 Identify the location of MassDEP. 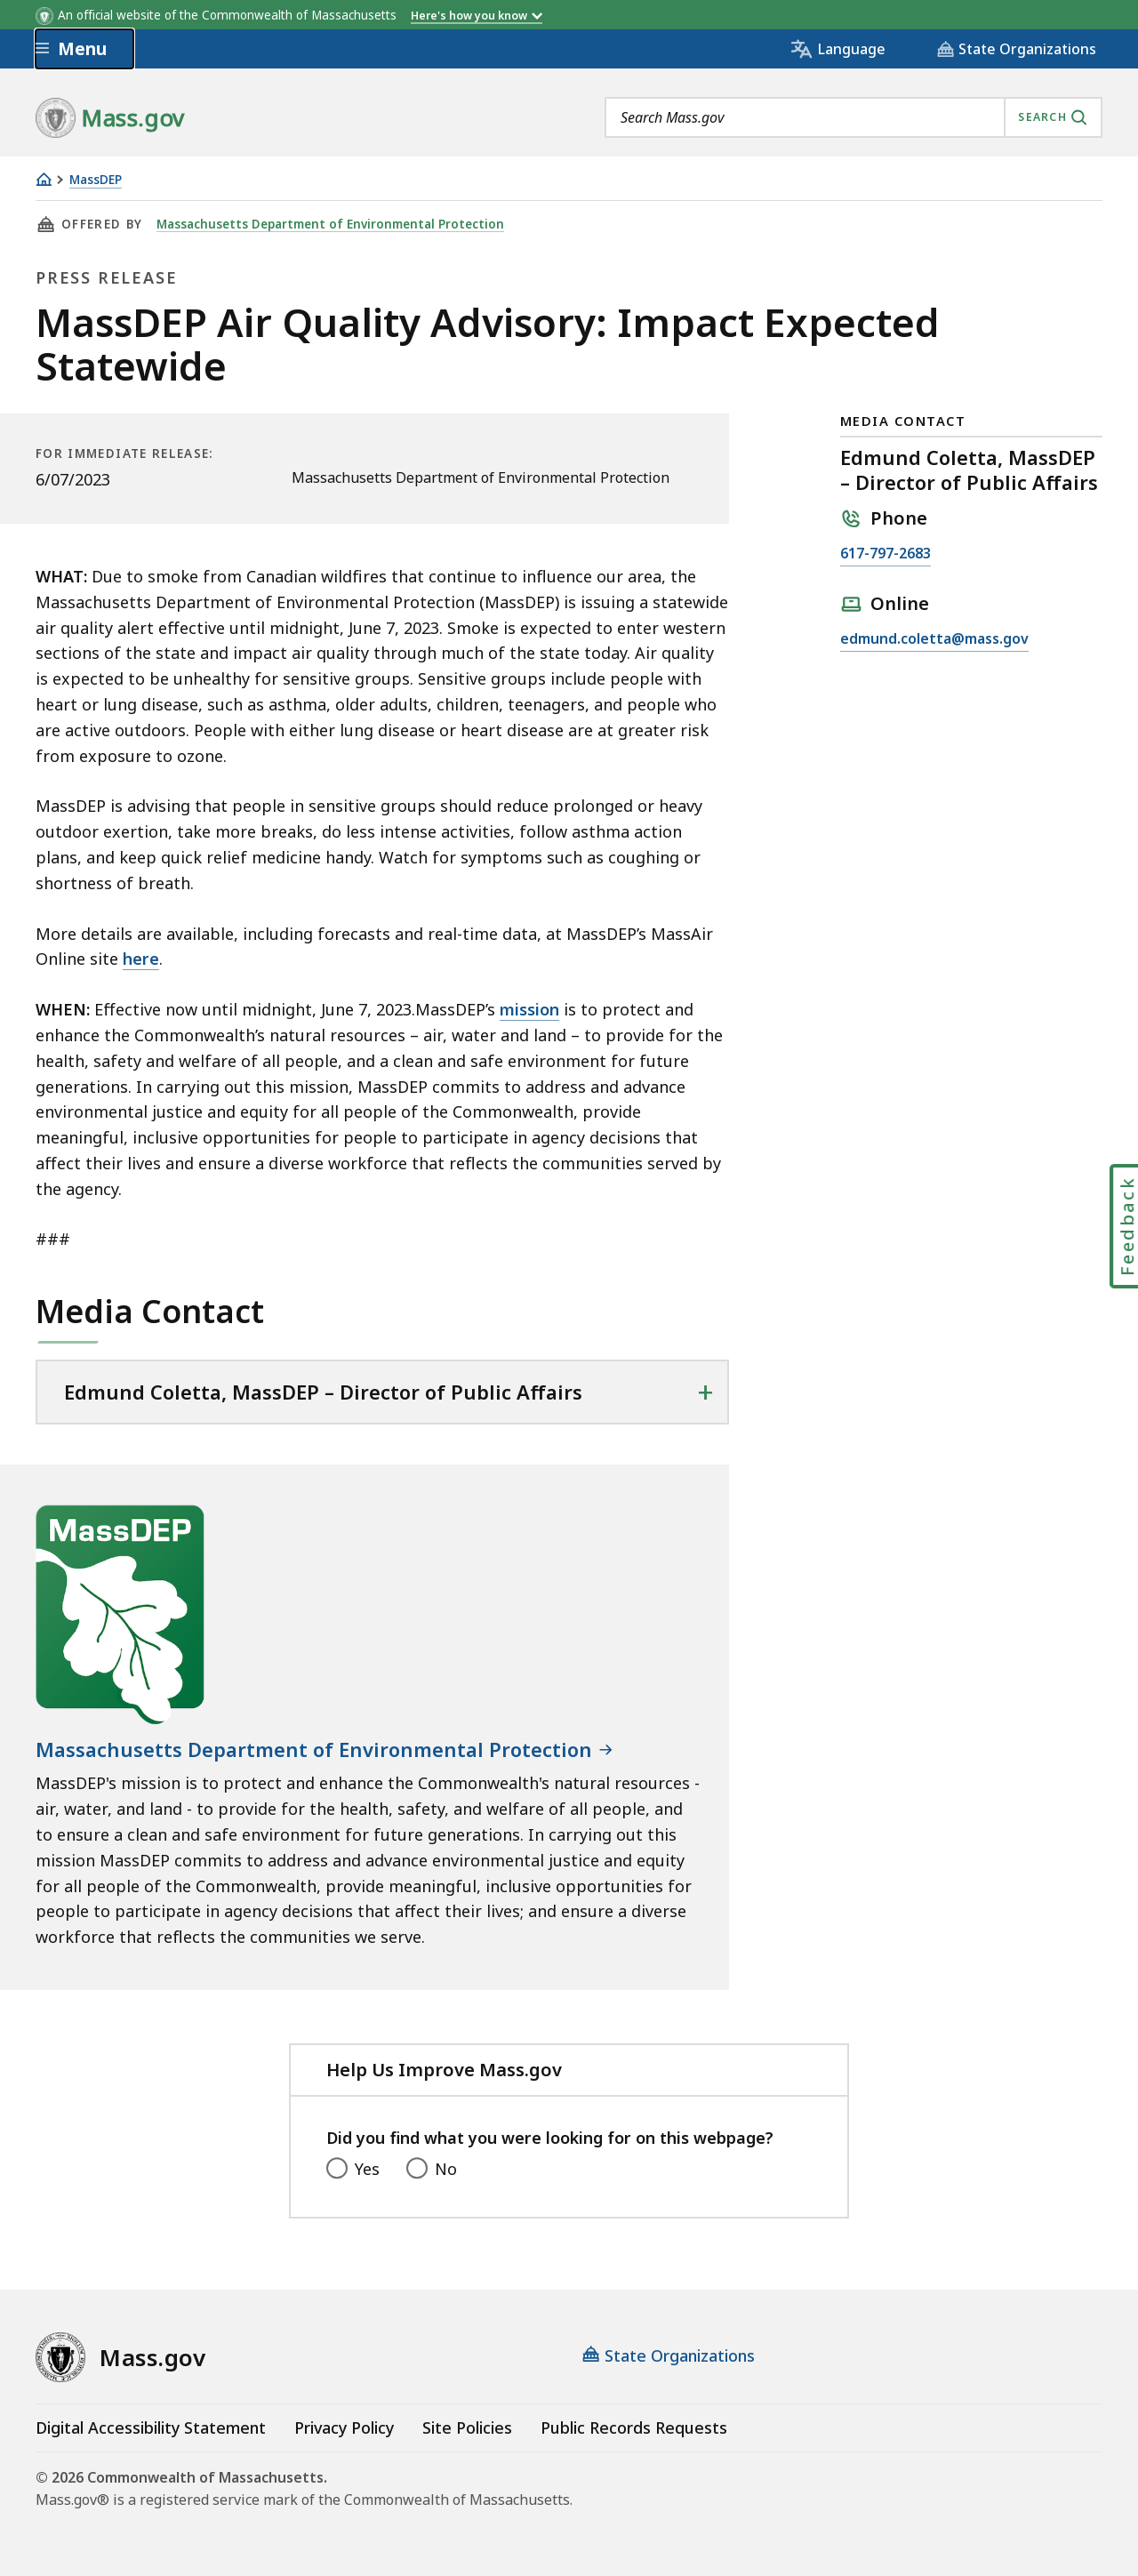
(95, 180).